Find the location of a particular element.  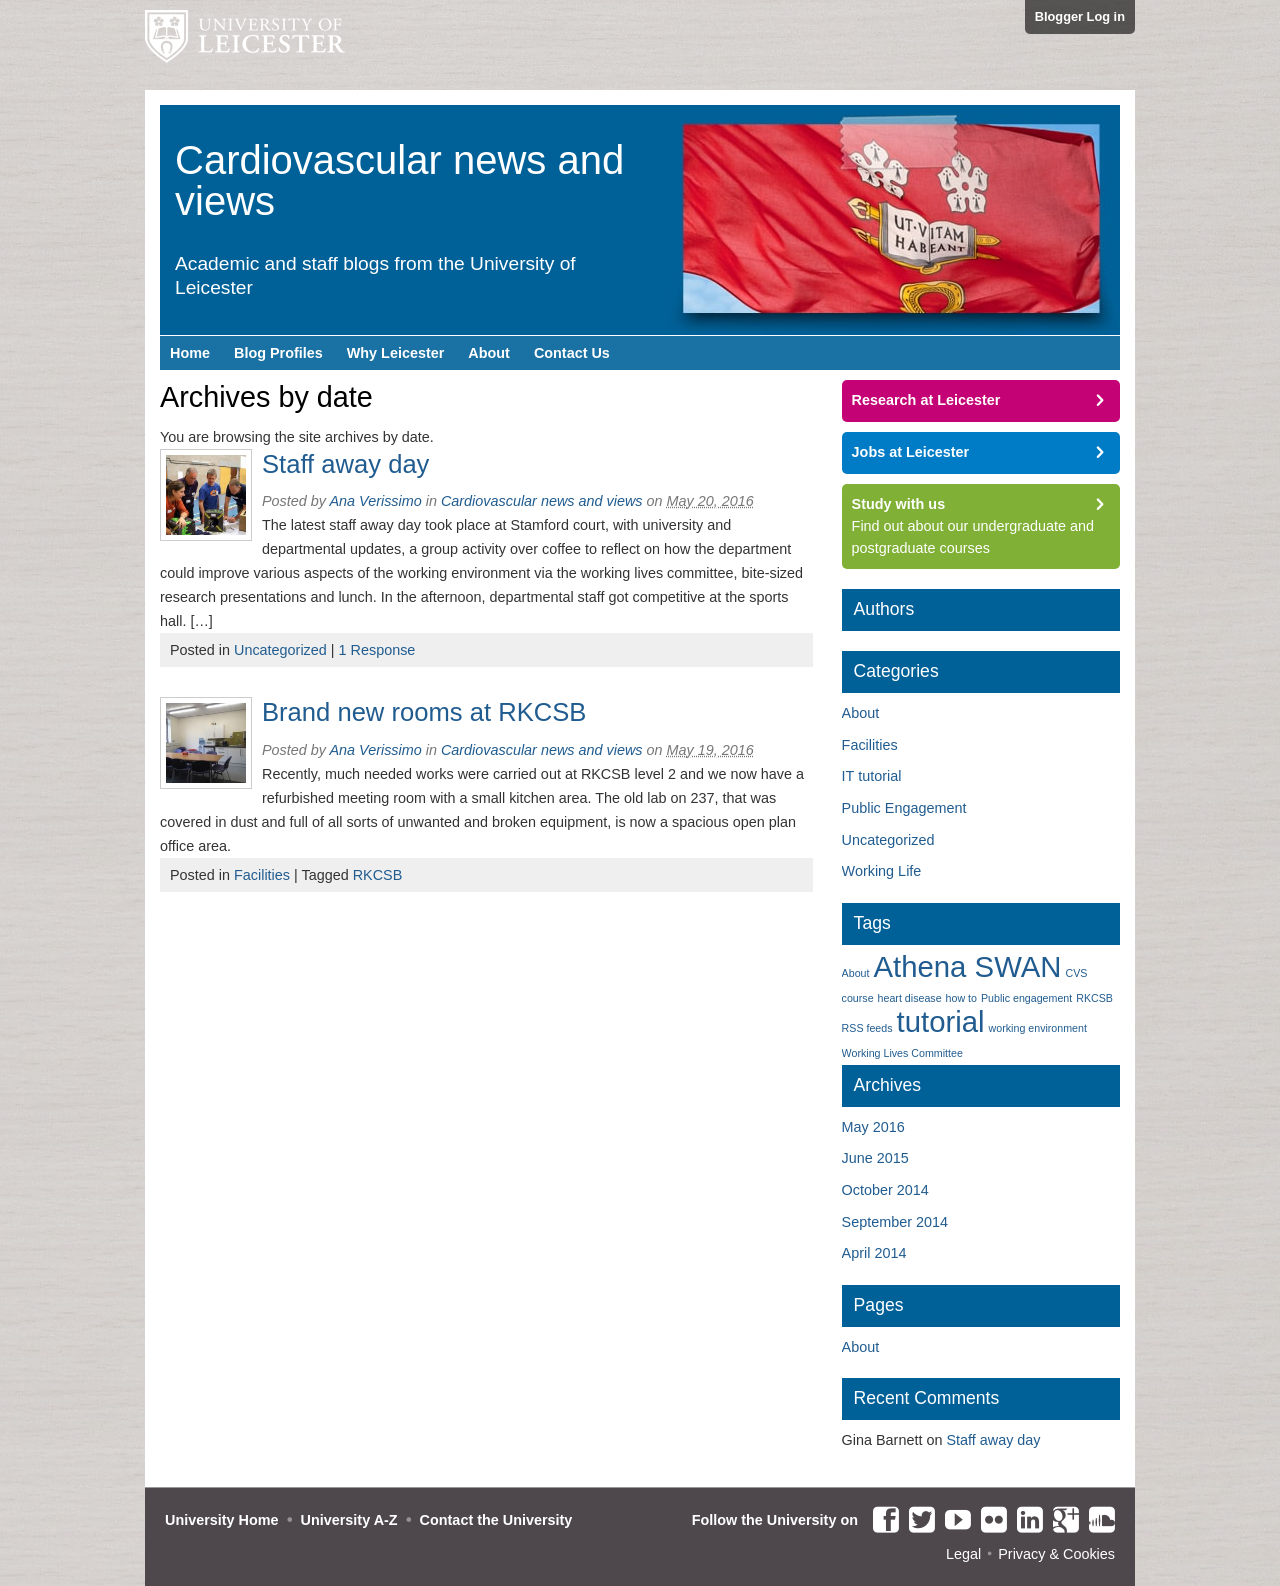

About is located at coordinates (489, 353).